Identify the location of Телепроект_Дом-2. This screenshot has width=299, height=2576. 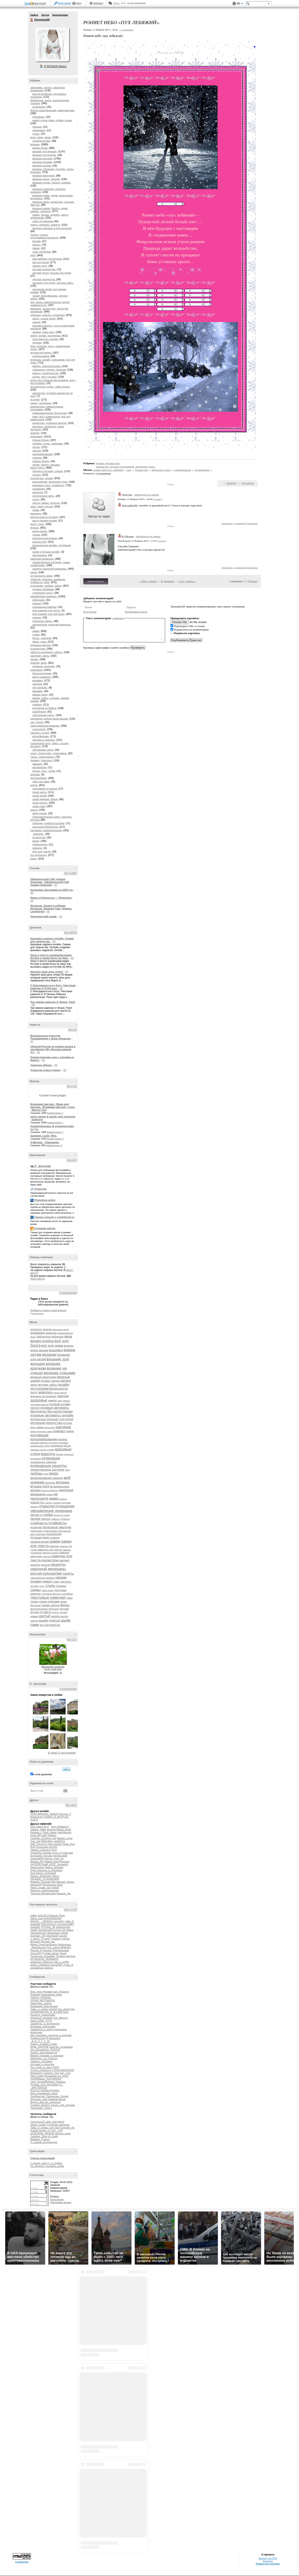
(41, 2108).